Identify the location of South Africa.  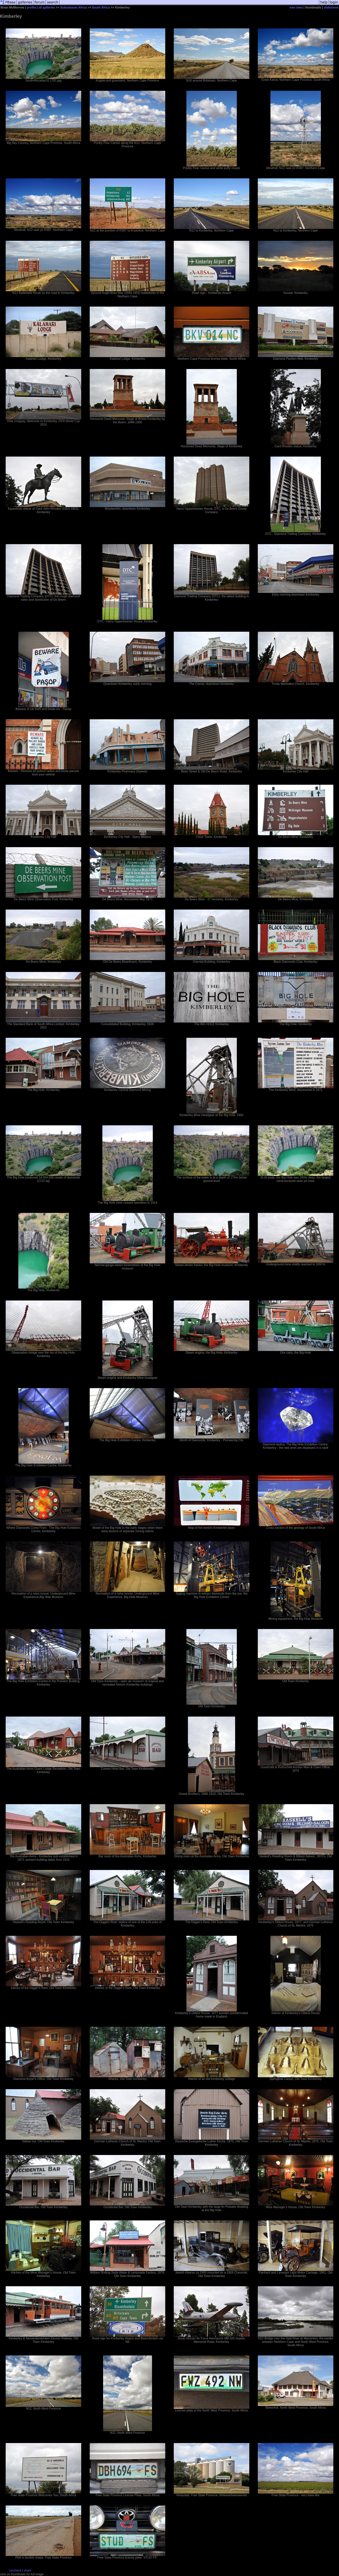
(101, 7).